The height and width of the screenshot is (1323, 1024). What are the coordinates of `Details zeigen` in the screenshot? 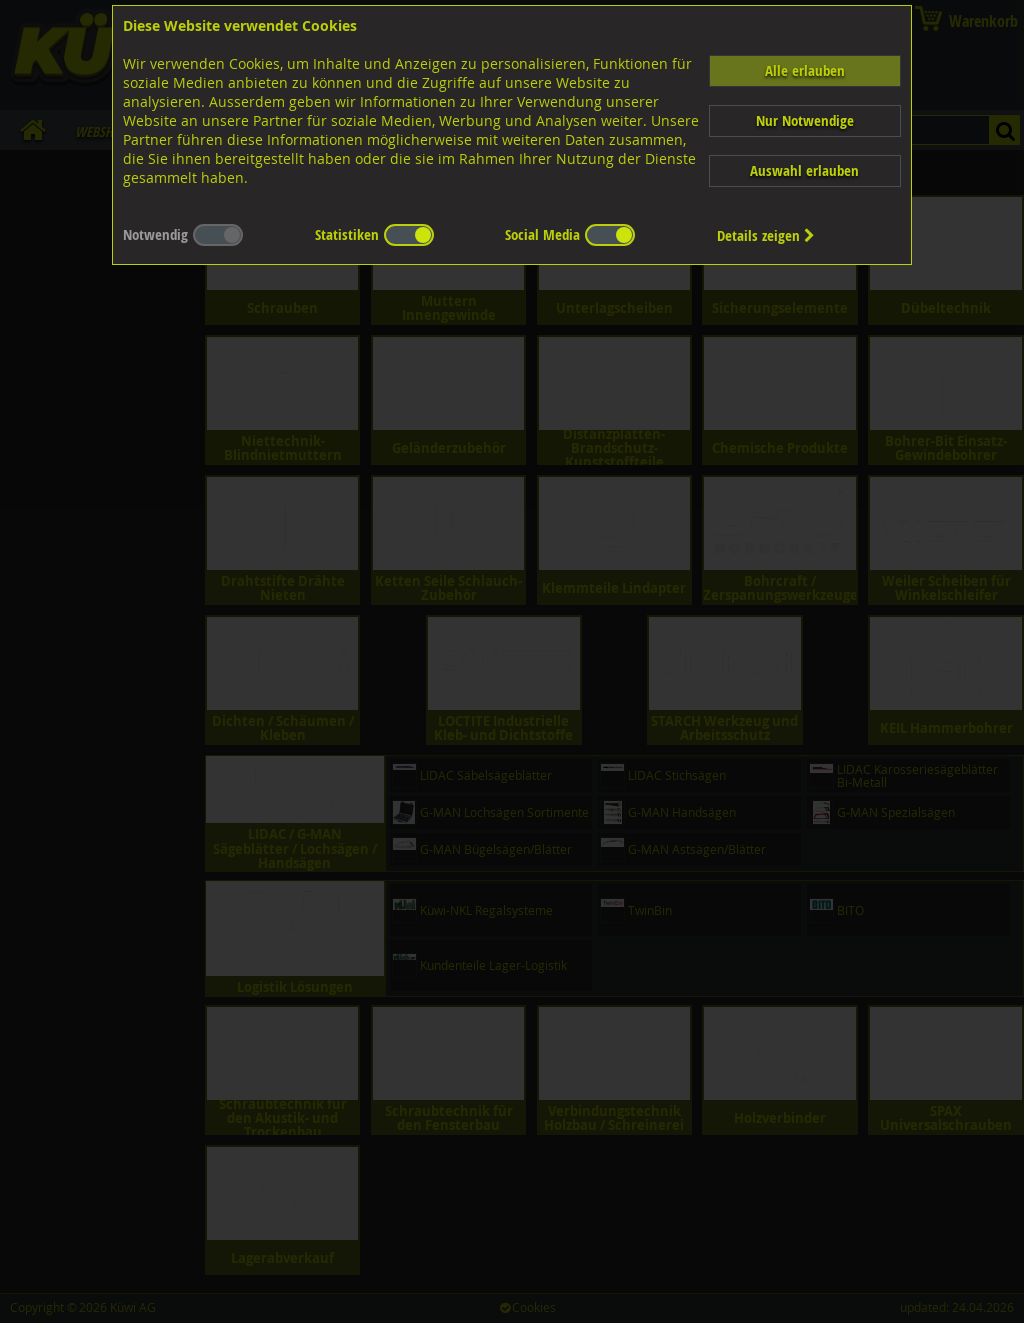 It's located at (766, 235).